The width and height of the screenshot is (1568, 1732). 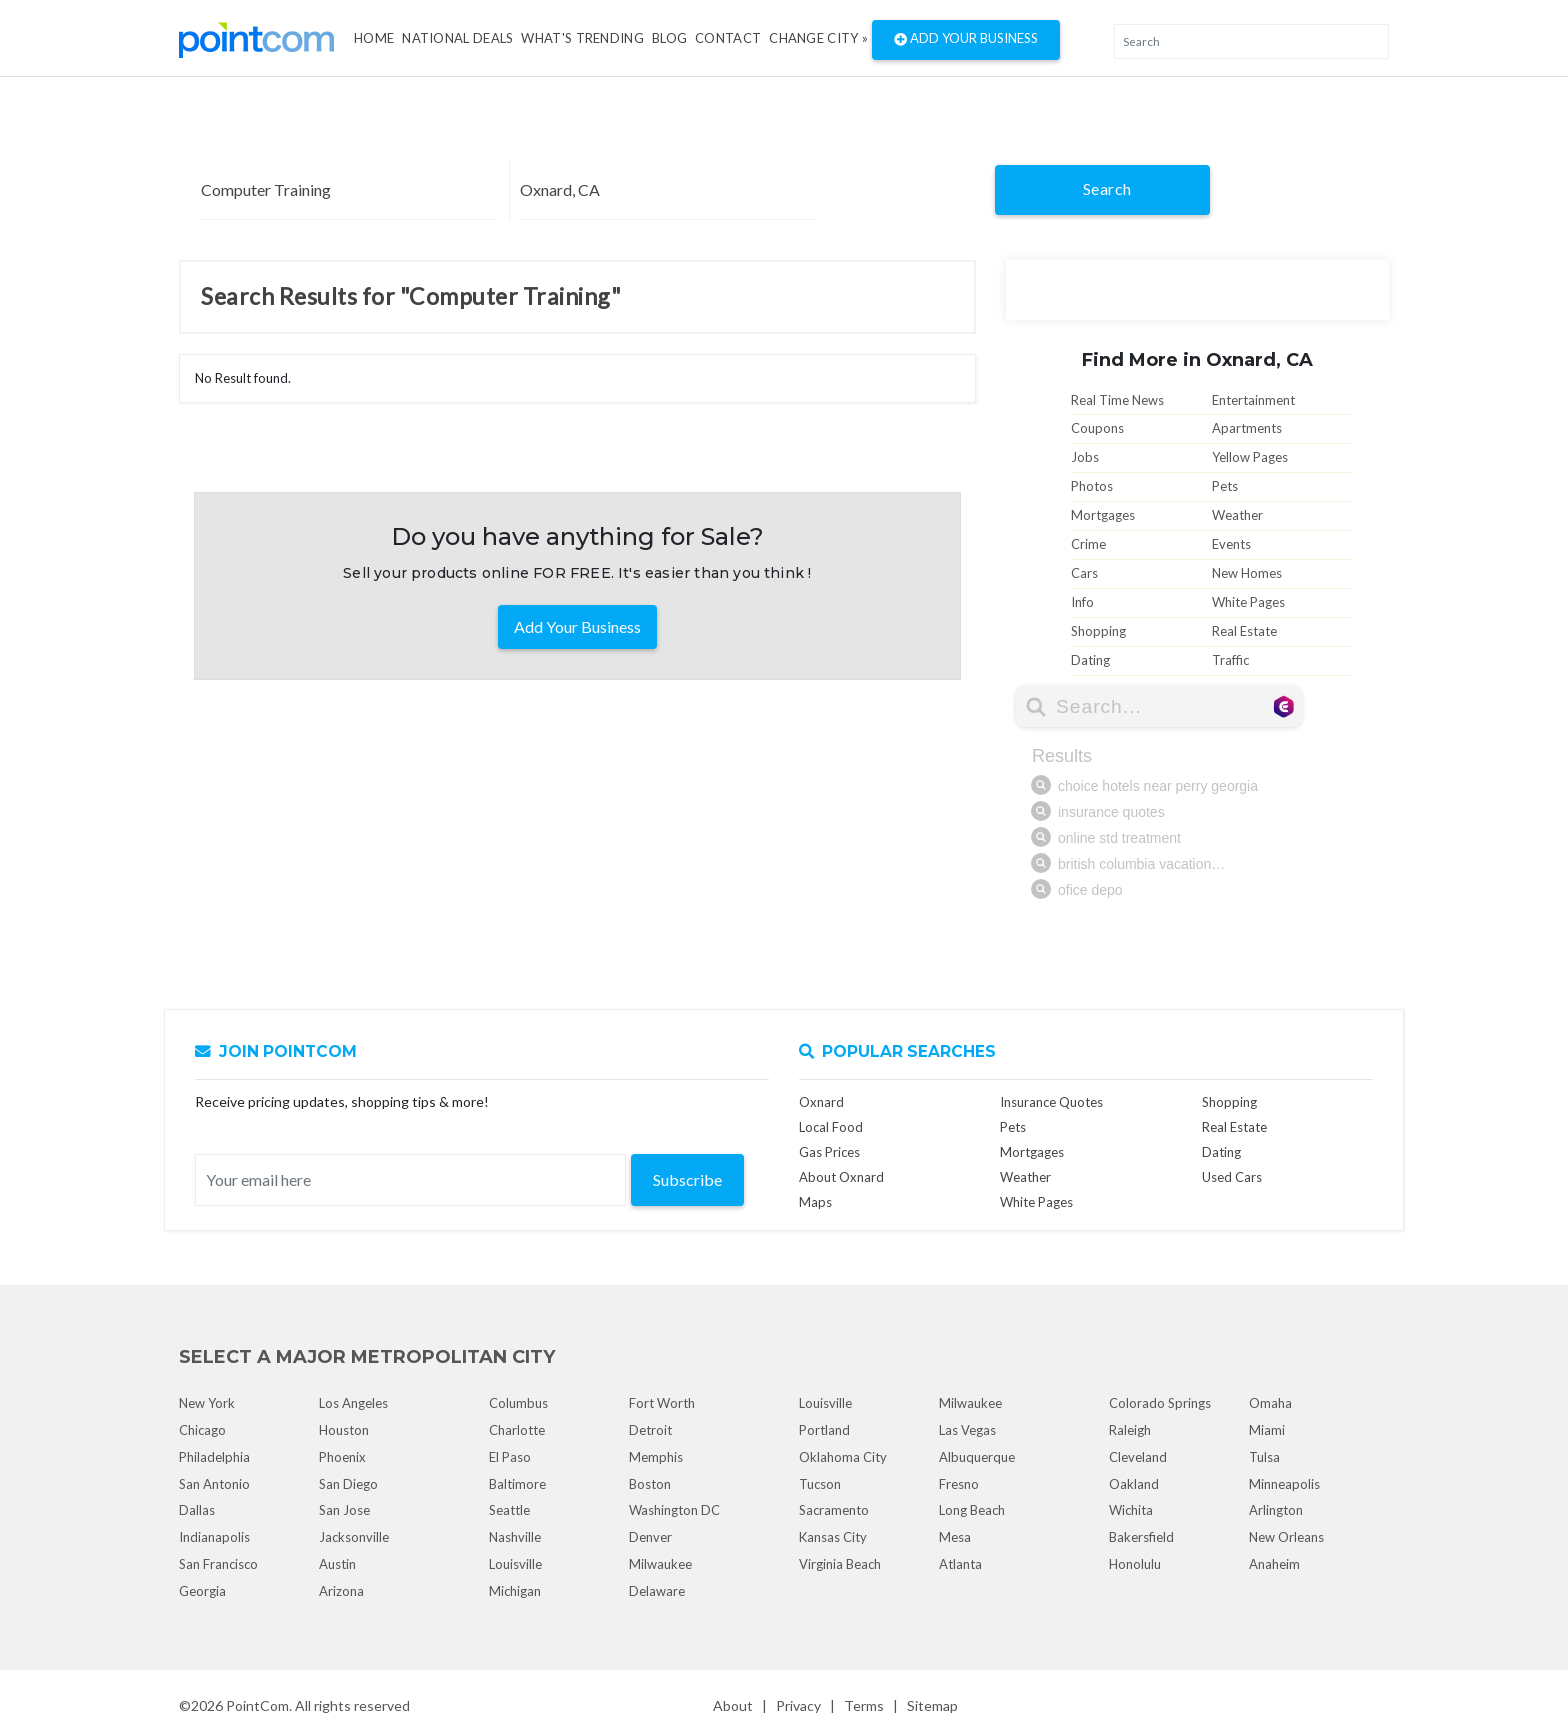 I want to click on About, so click(x=733, y=1705).